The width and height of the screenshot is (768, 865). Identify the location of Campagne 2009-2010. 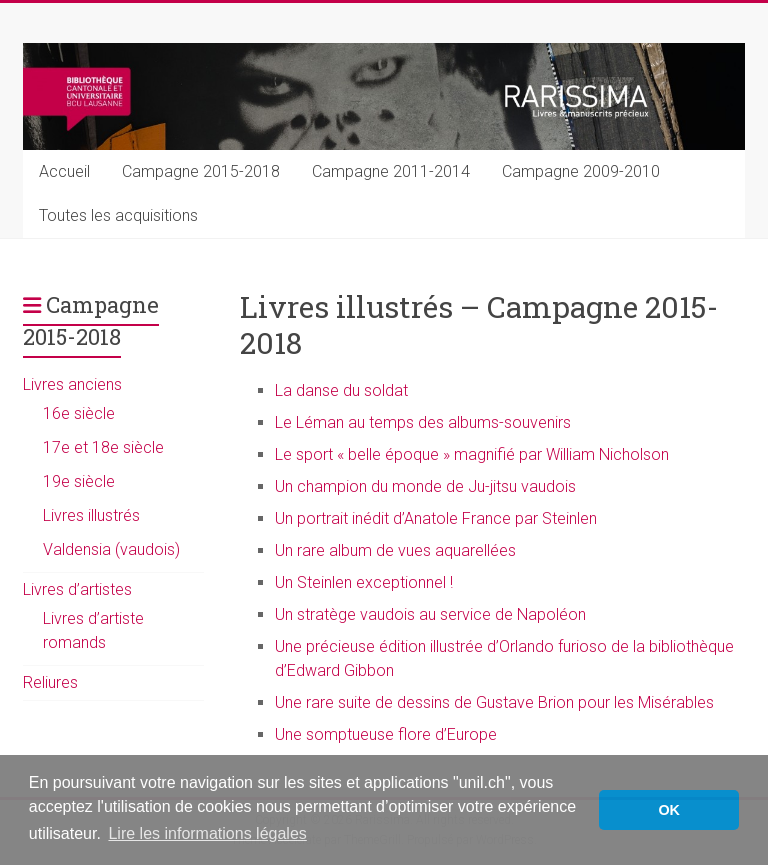
(581, 171).